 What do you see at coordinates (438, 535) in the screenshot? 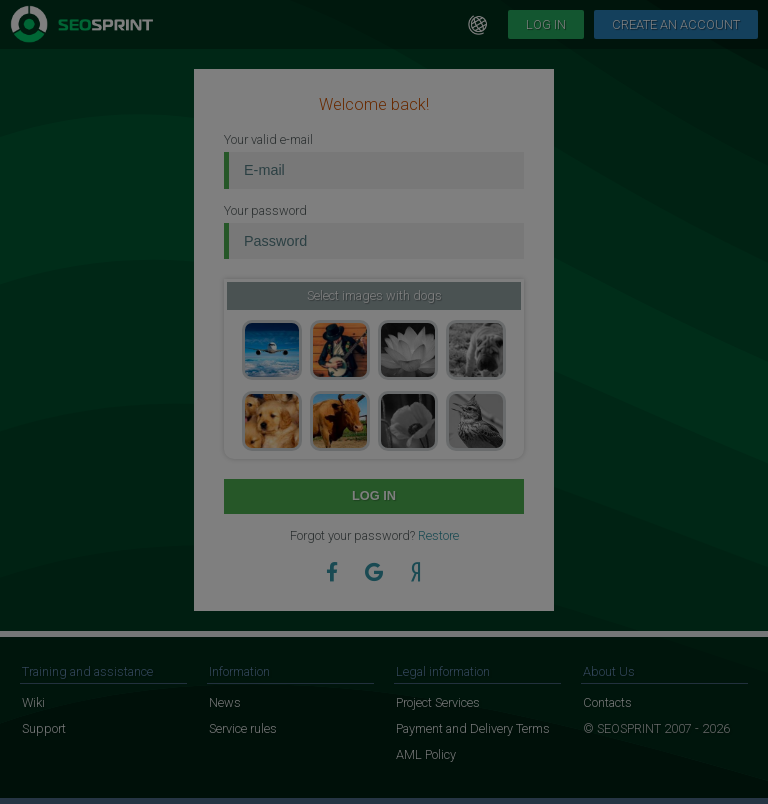
I see `Restore` at bounding box center [438, 535].